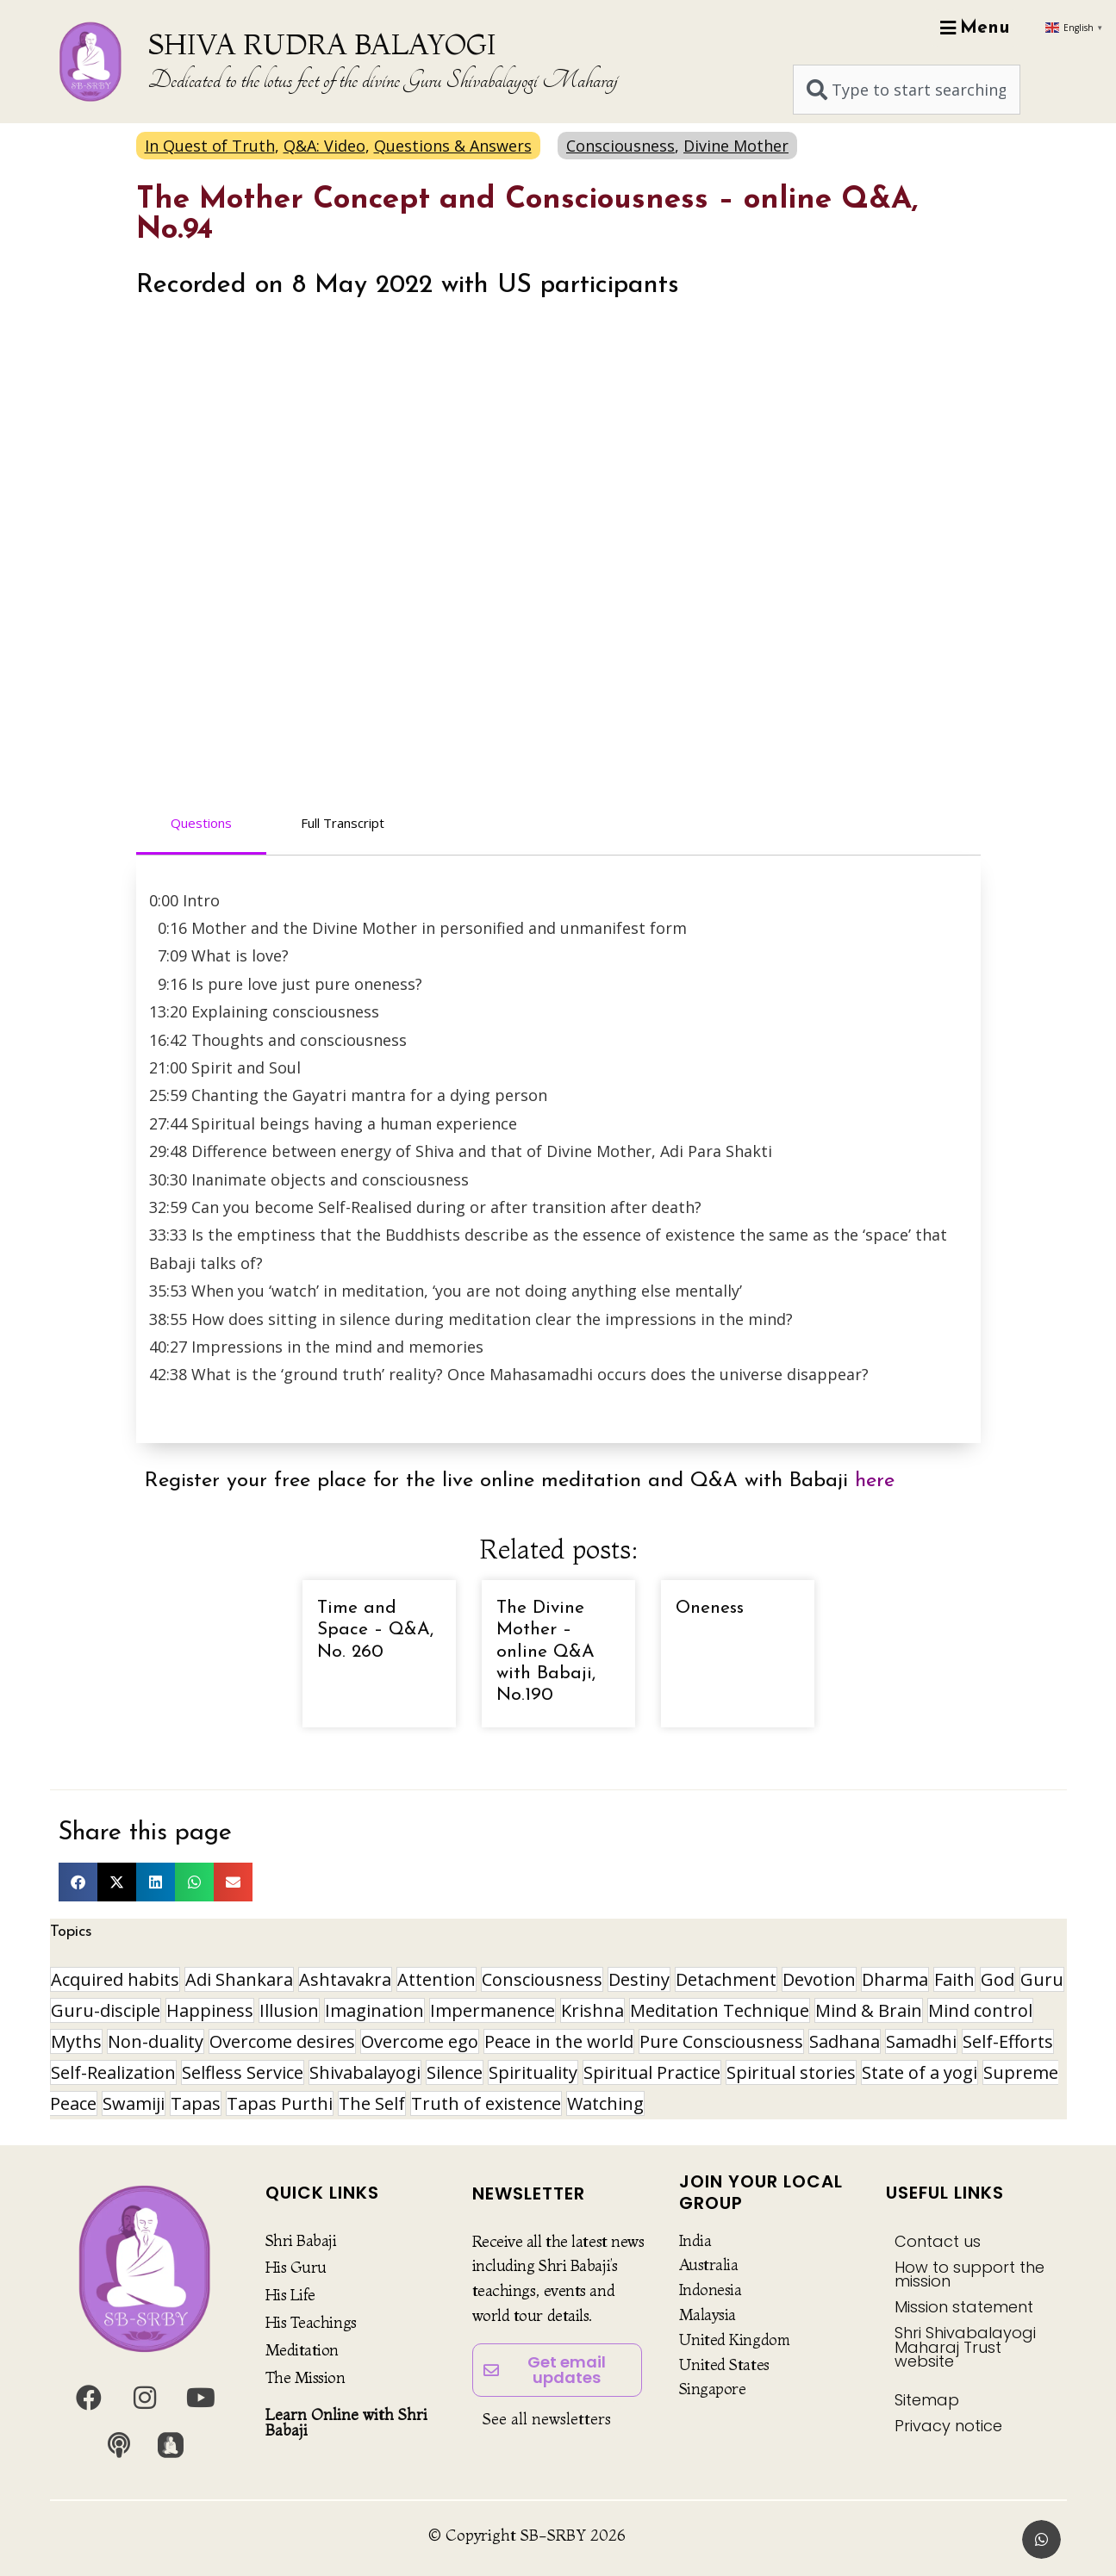 The height and width of the screenshot is (2576, 1116). Describe the element at coordinates (964, 2307) in the screenshot. I see `Mission statement` at that location.